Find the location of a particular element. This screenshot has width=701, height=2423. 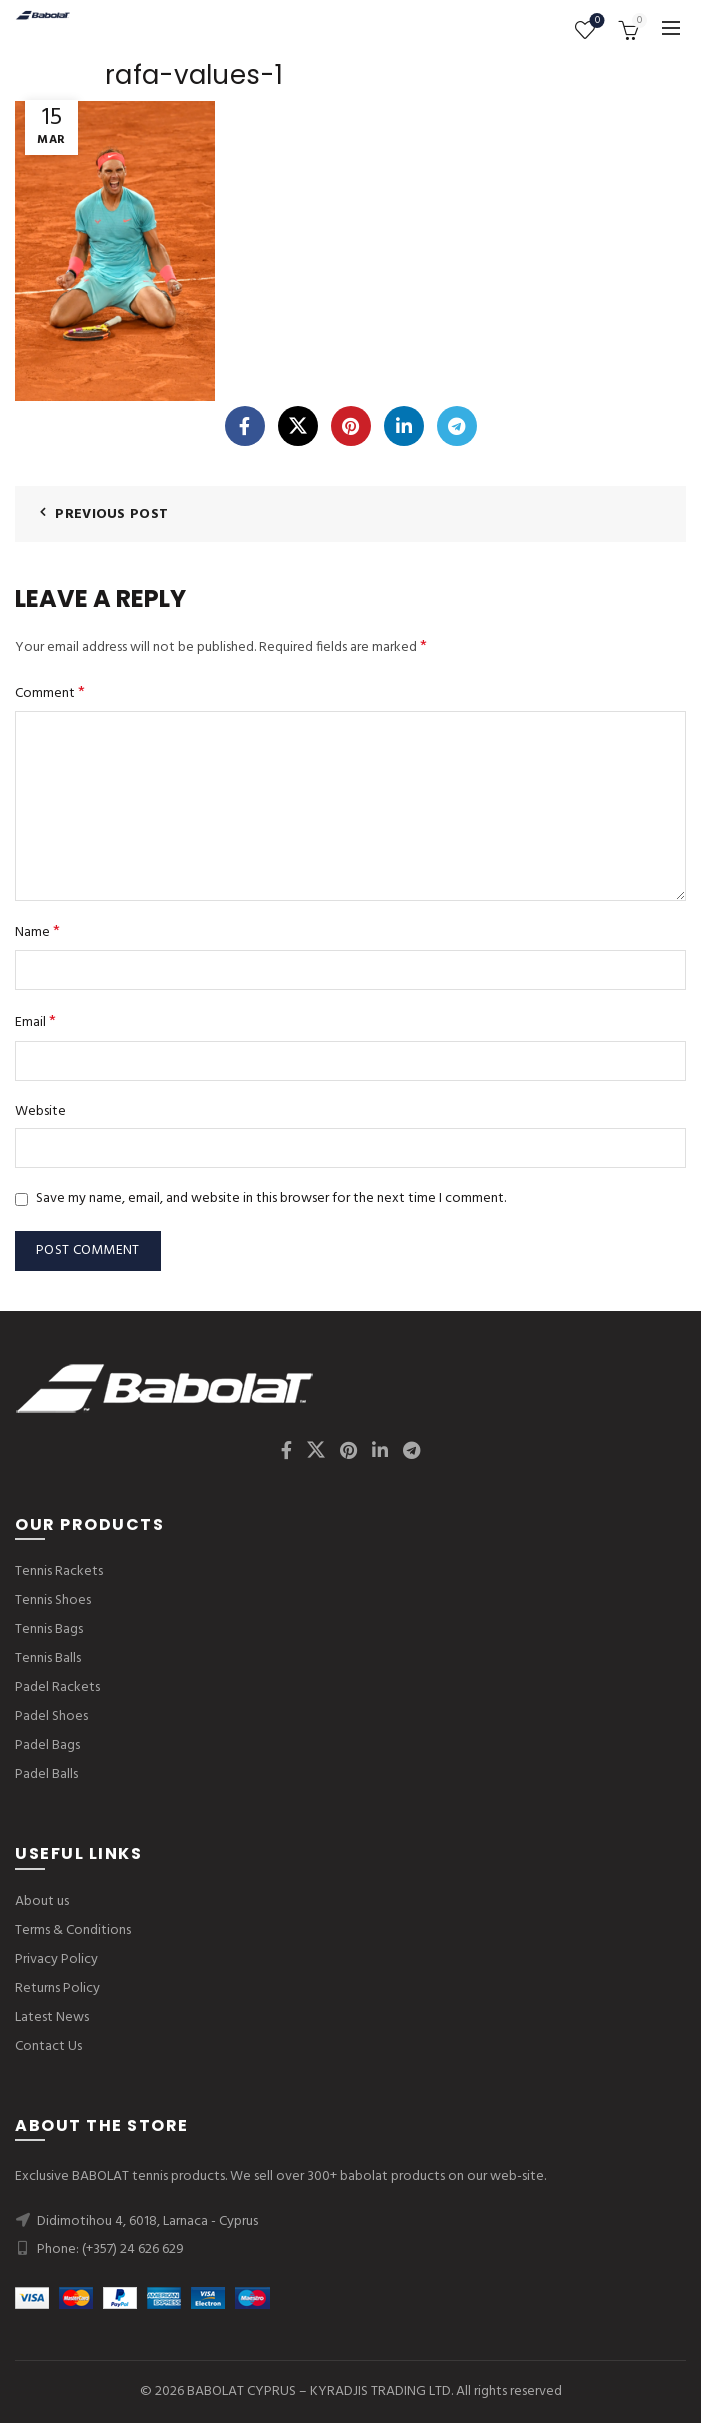

Name is located at coordinates (37, 932).